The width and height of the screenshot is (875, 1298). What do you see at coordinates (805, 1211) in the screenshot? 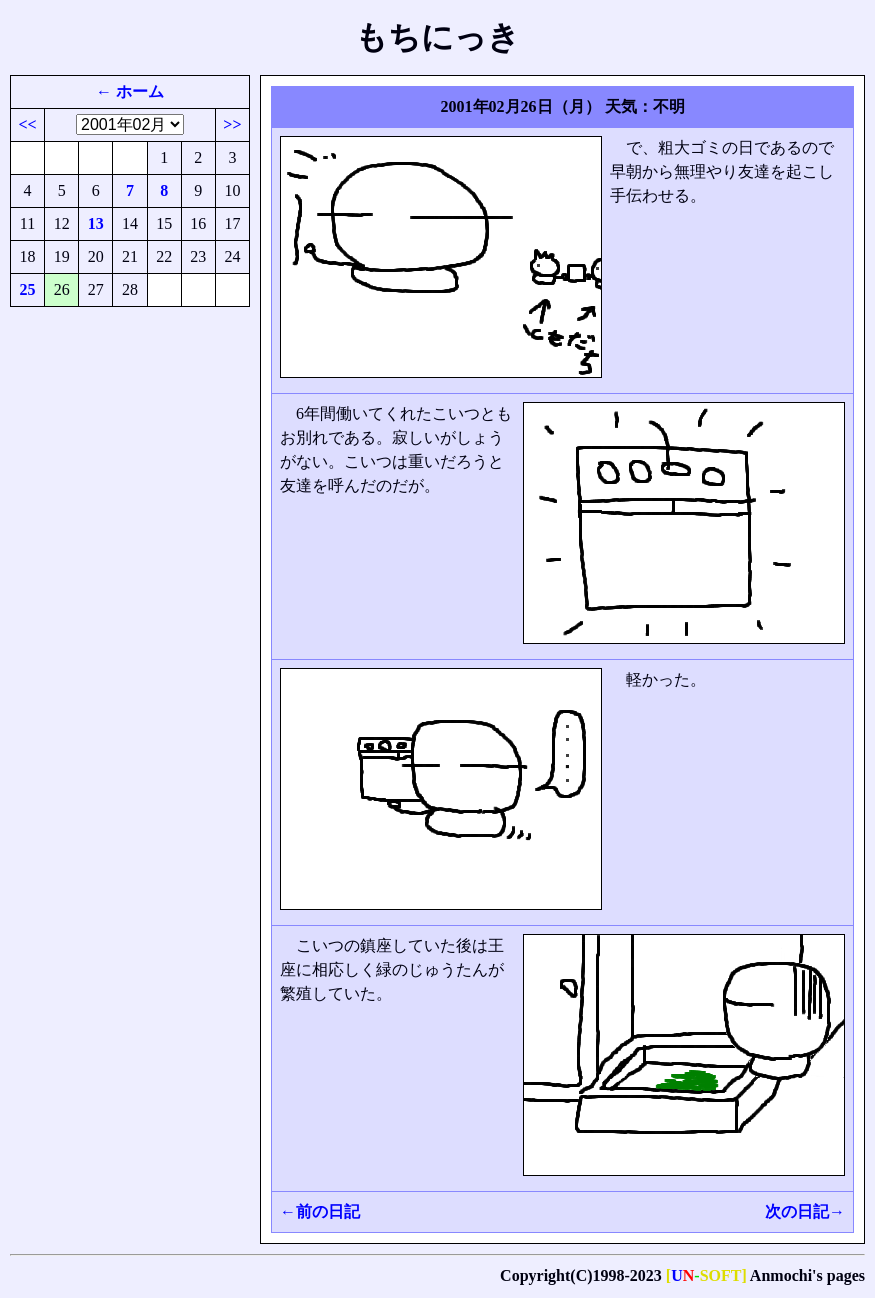
I see `次の日記→` at bounding box center [805, 1211].